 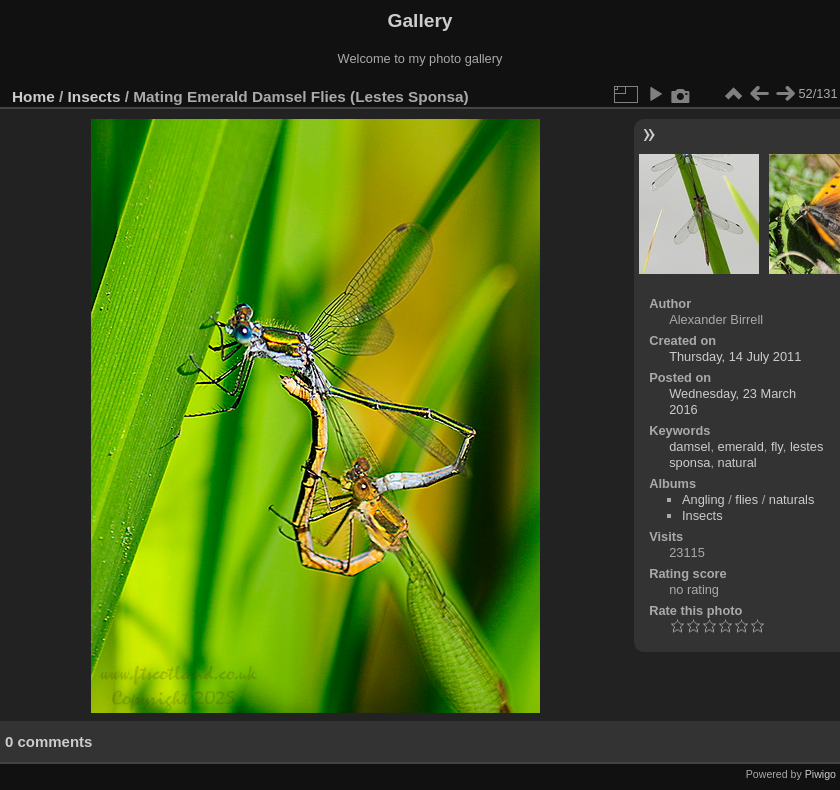 What do you see at coordinates (33, 96) in the screenshot?
I see `Home` at bounding box center [33, 96].